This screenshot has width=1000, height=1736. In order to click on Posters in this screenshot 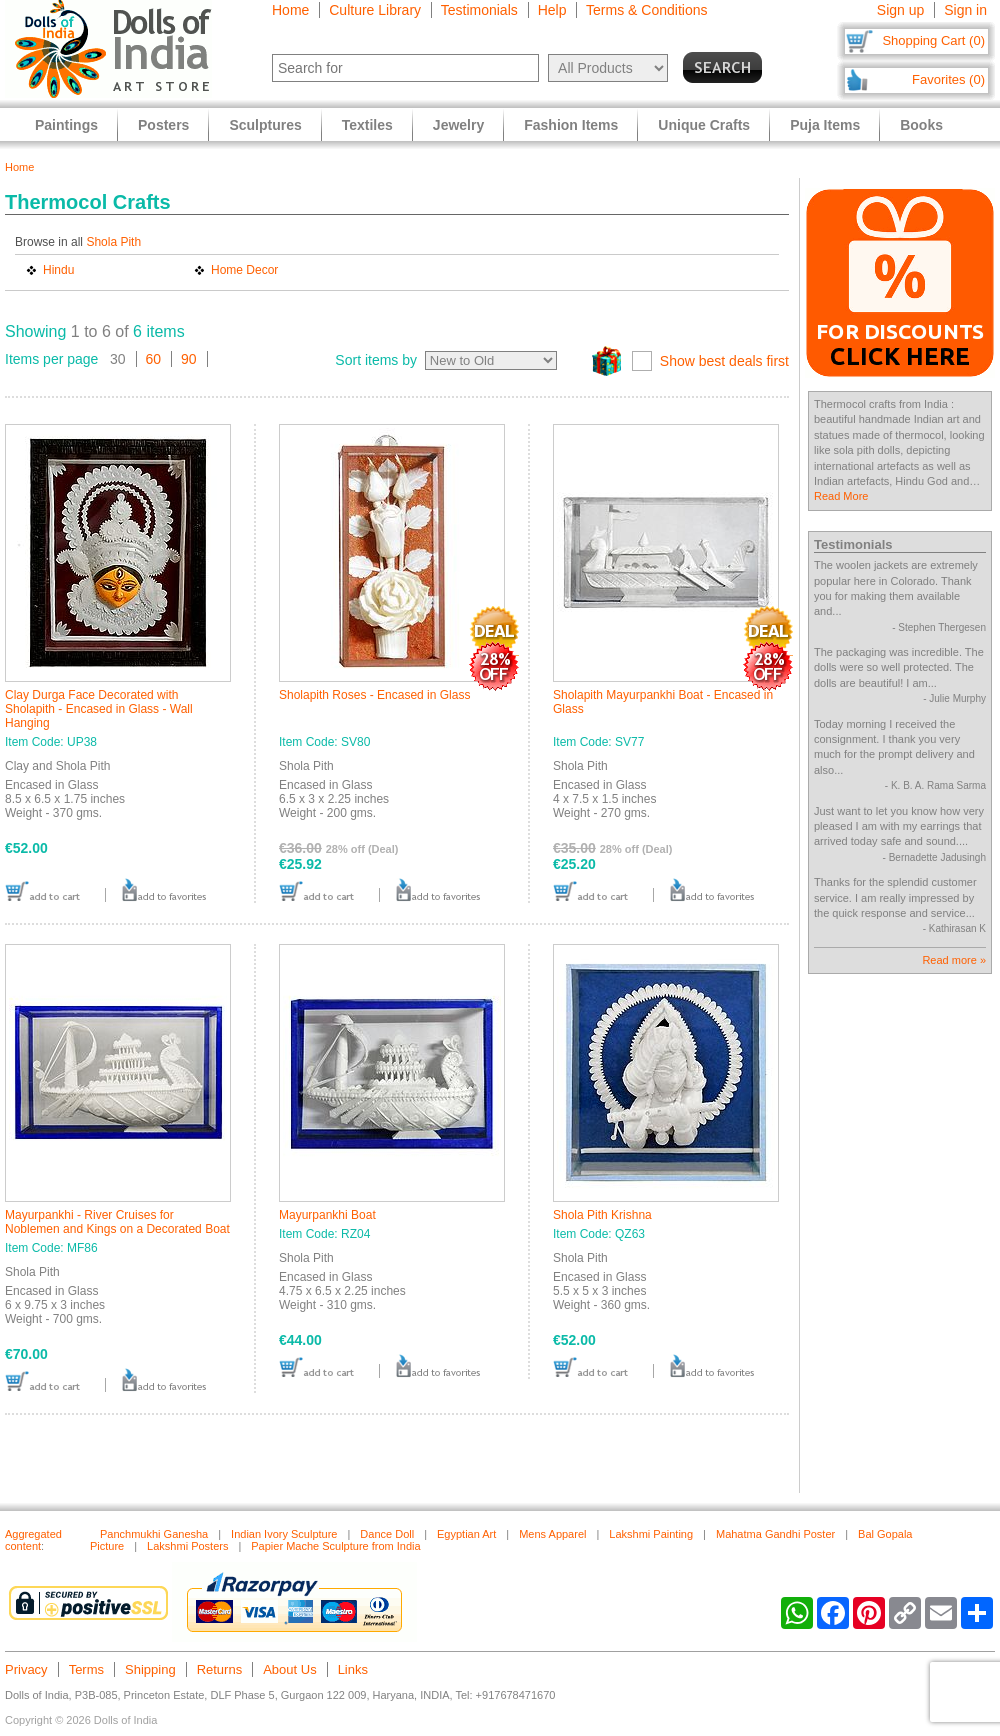, I will do `click(163, 125)`.